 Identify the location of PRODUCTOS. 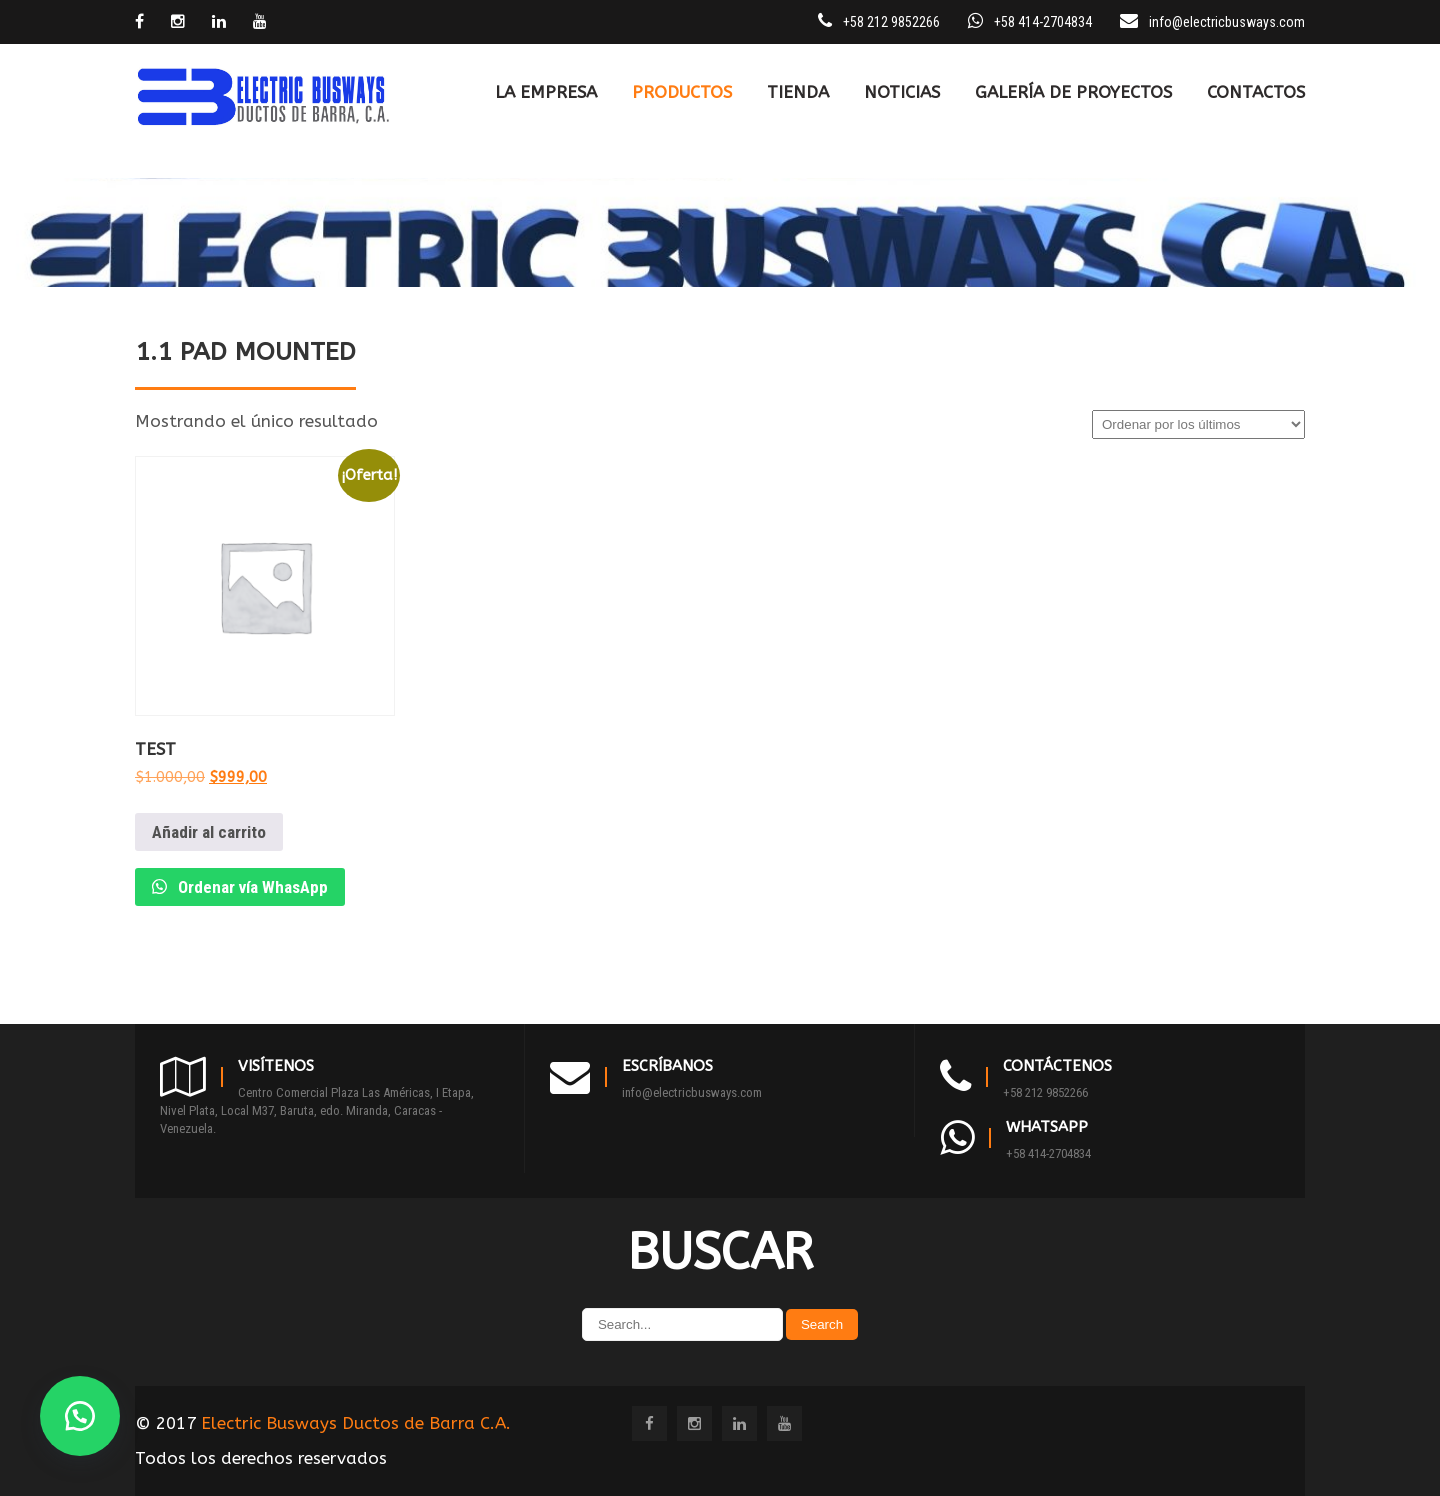
(682, 92).